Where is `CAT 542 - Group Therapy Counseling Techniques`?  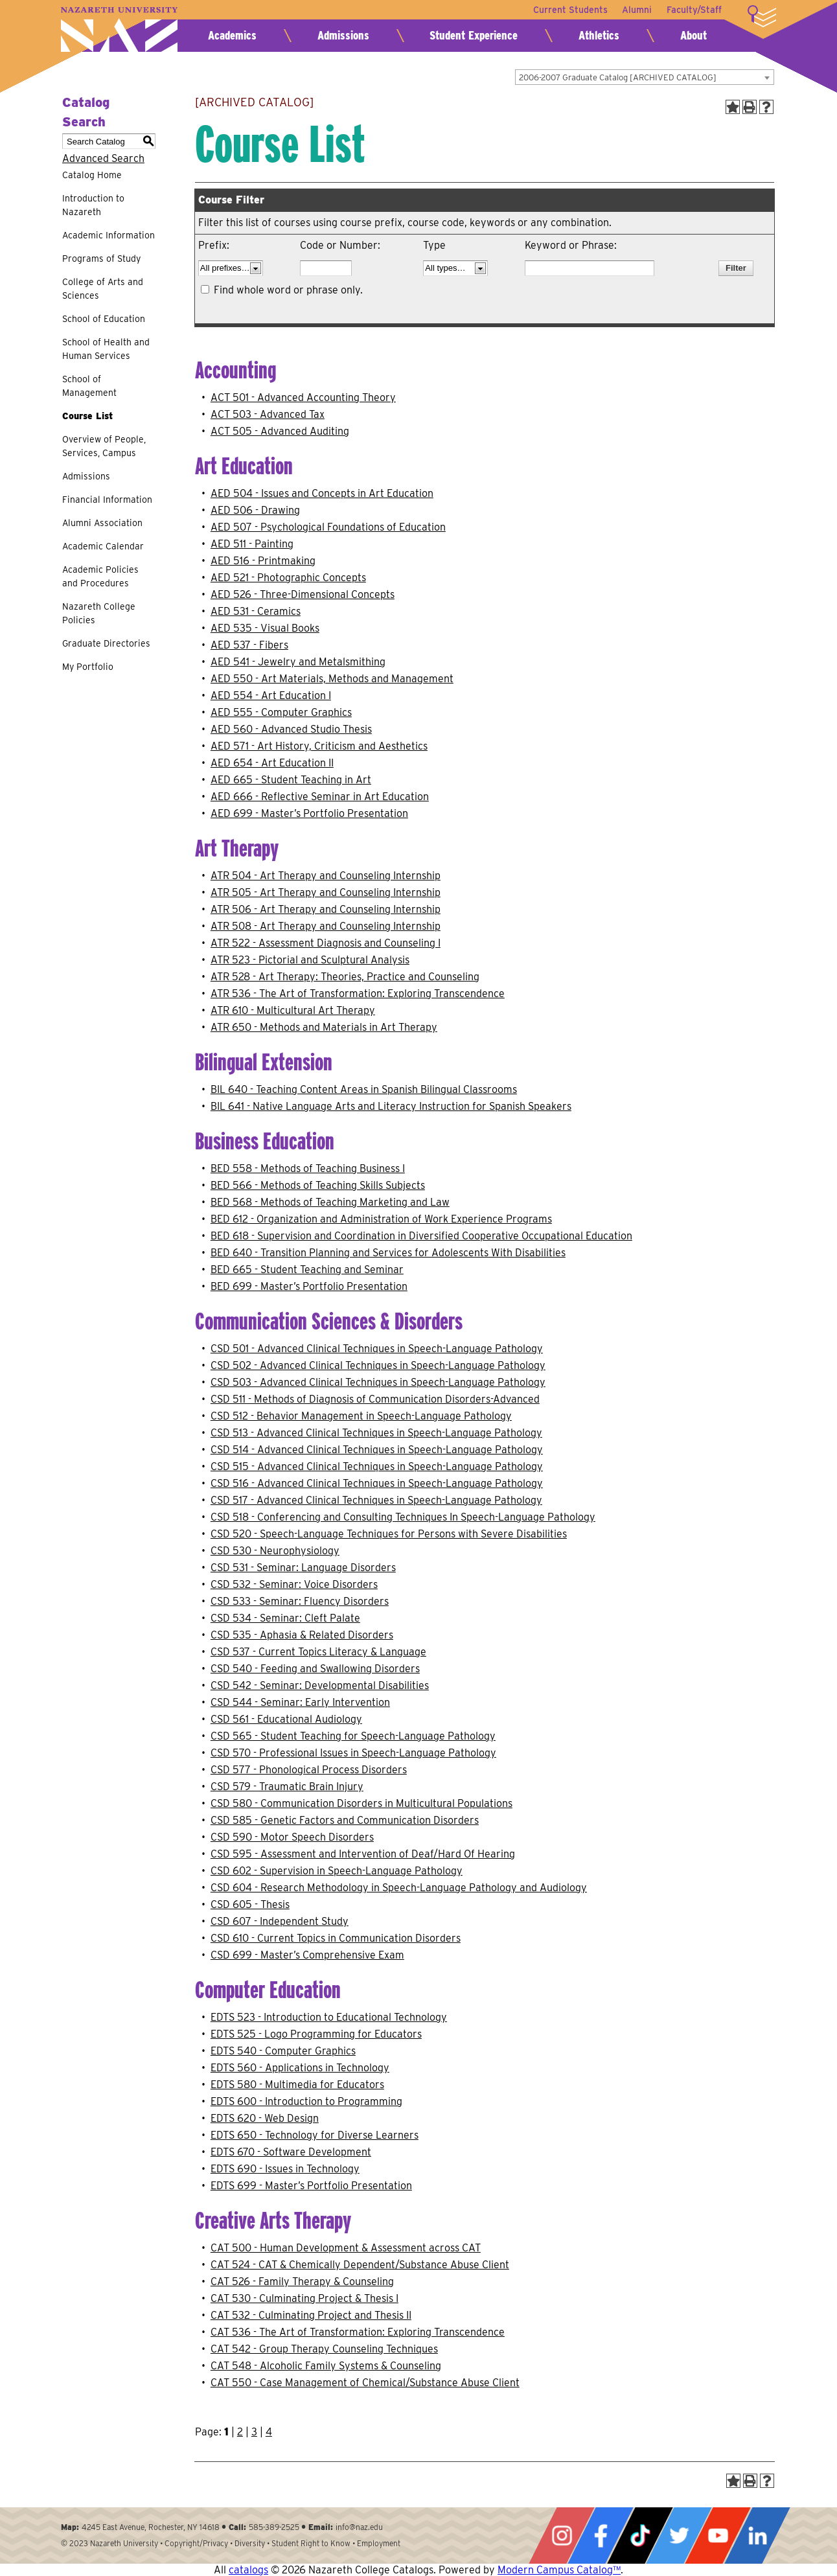
CAT 542 - Group Therapy Counseling Techniques is located at coordinates (324, 2349).